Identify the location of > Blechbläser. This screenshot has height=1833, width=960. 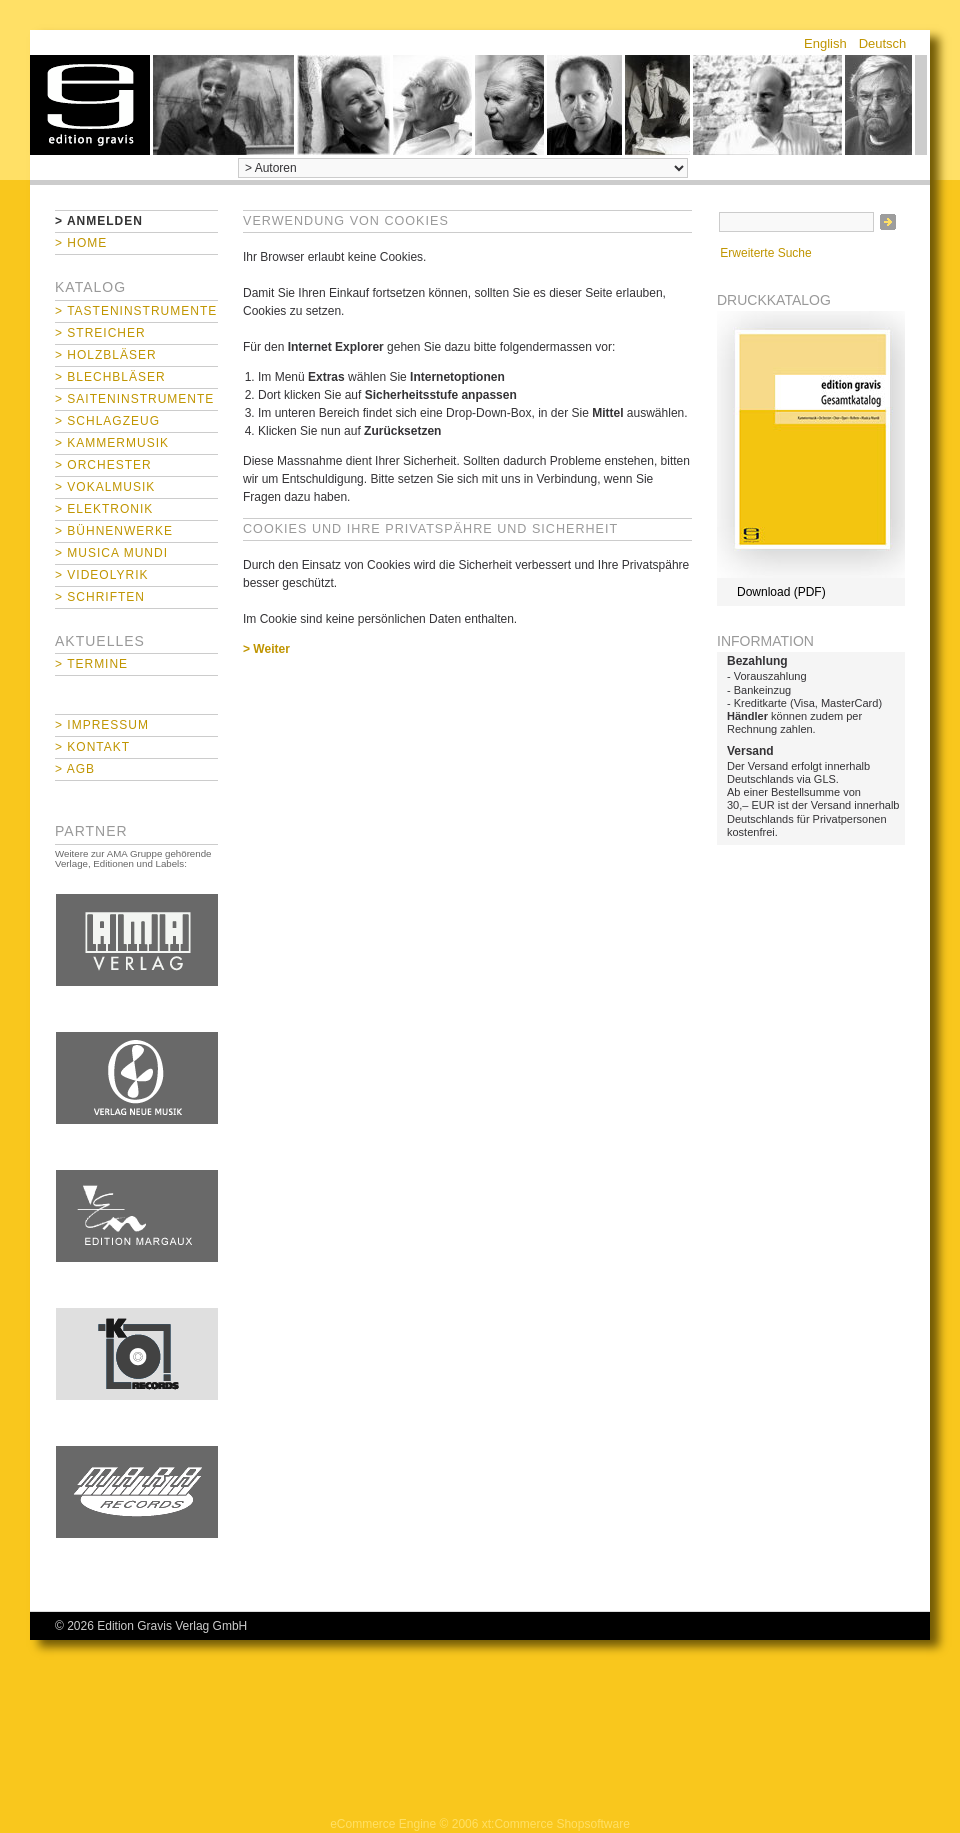
(110, 377).